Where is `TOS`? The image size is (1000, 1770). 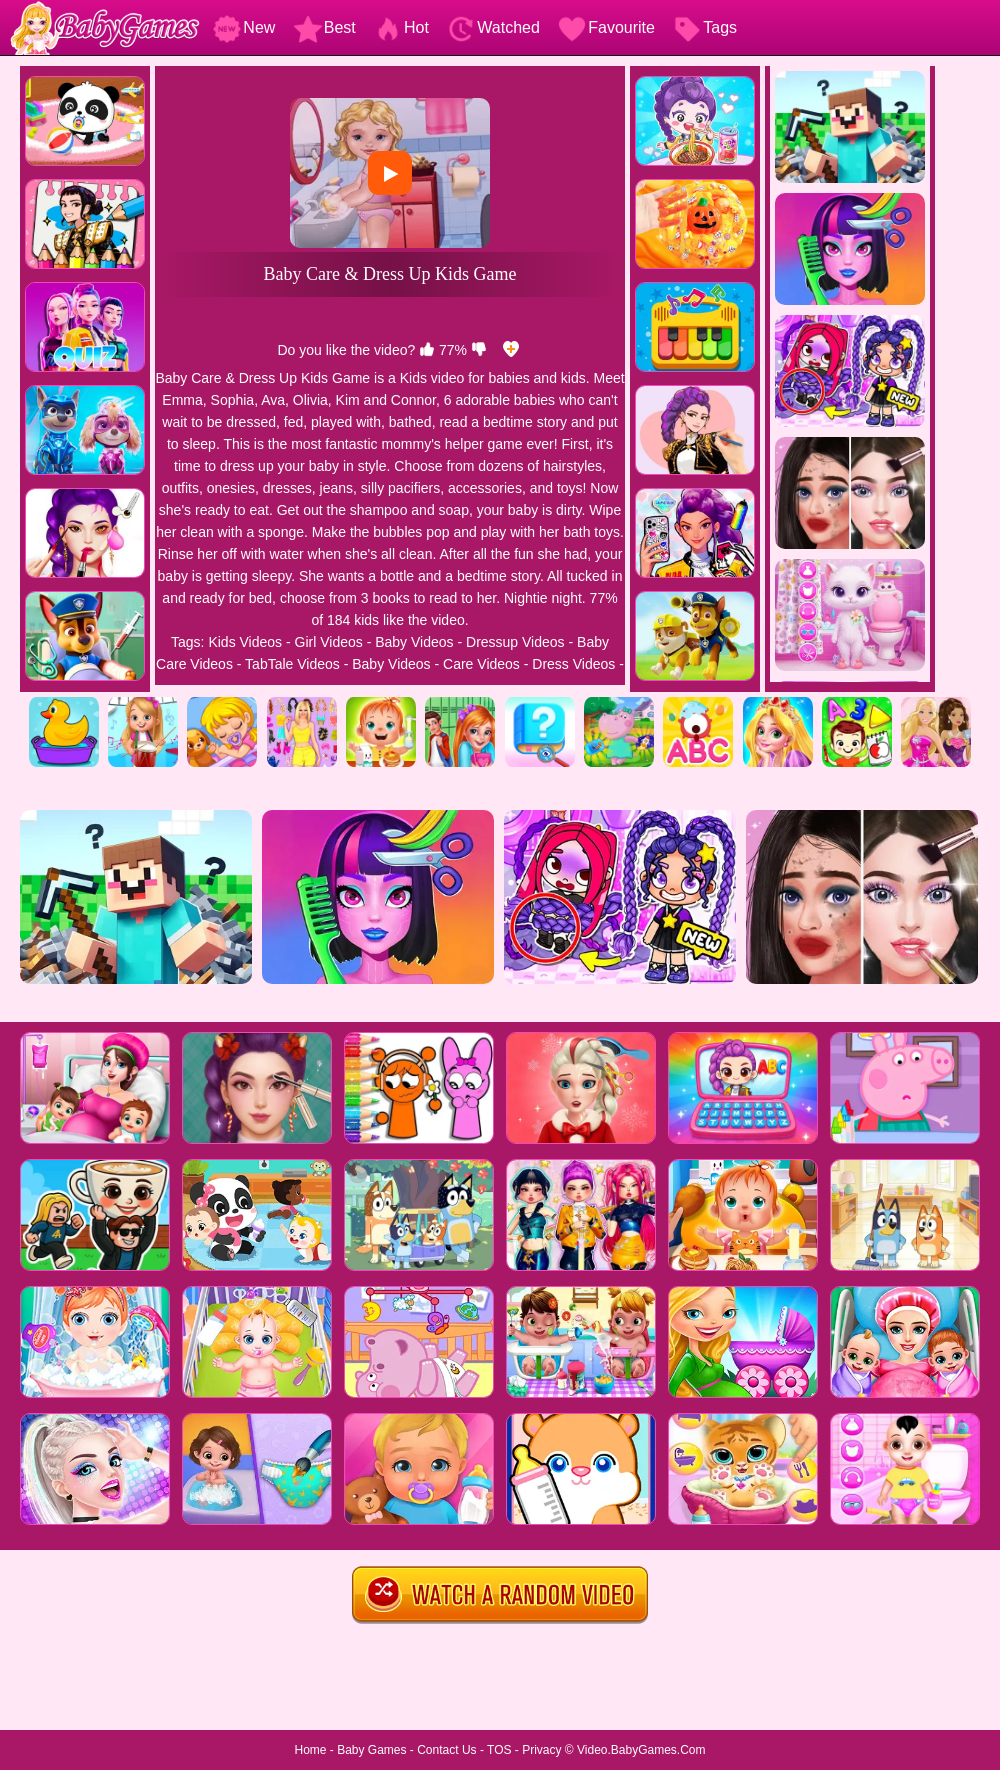
TOS is located at coordinates (499, 1750).